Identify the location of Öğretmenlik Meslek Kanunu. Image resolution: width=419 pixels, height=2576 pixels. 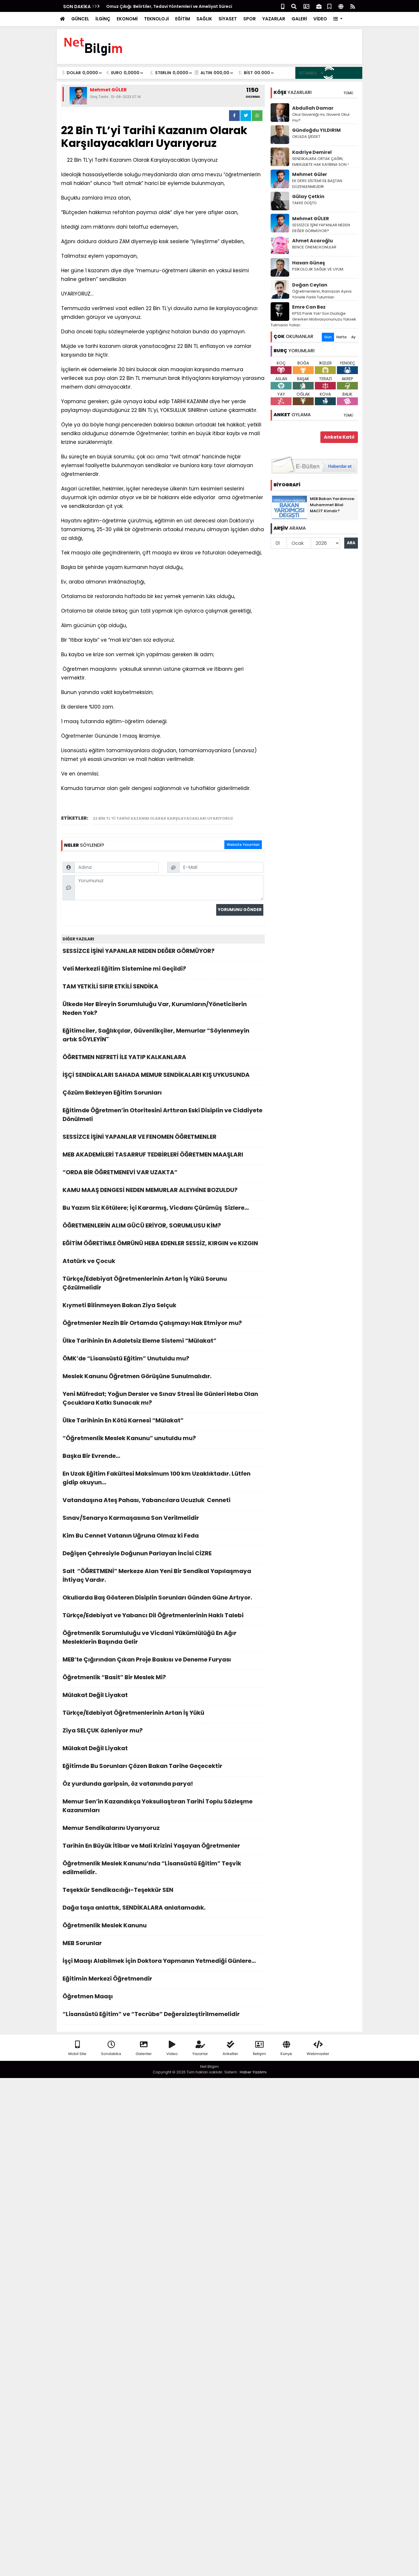
(163, 1927).